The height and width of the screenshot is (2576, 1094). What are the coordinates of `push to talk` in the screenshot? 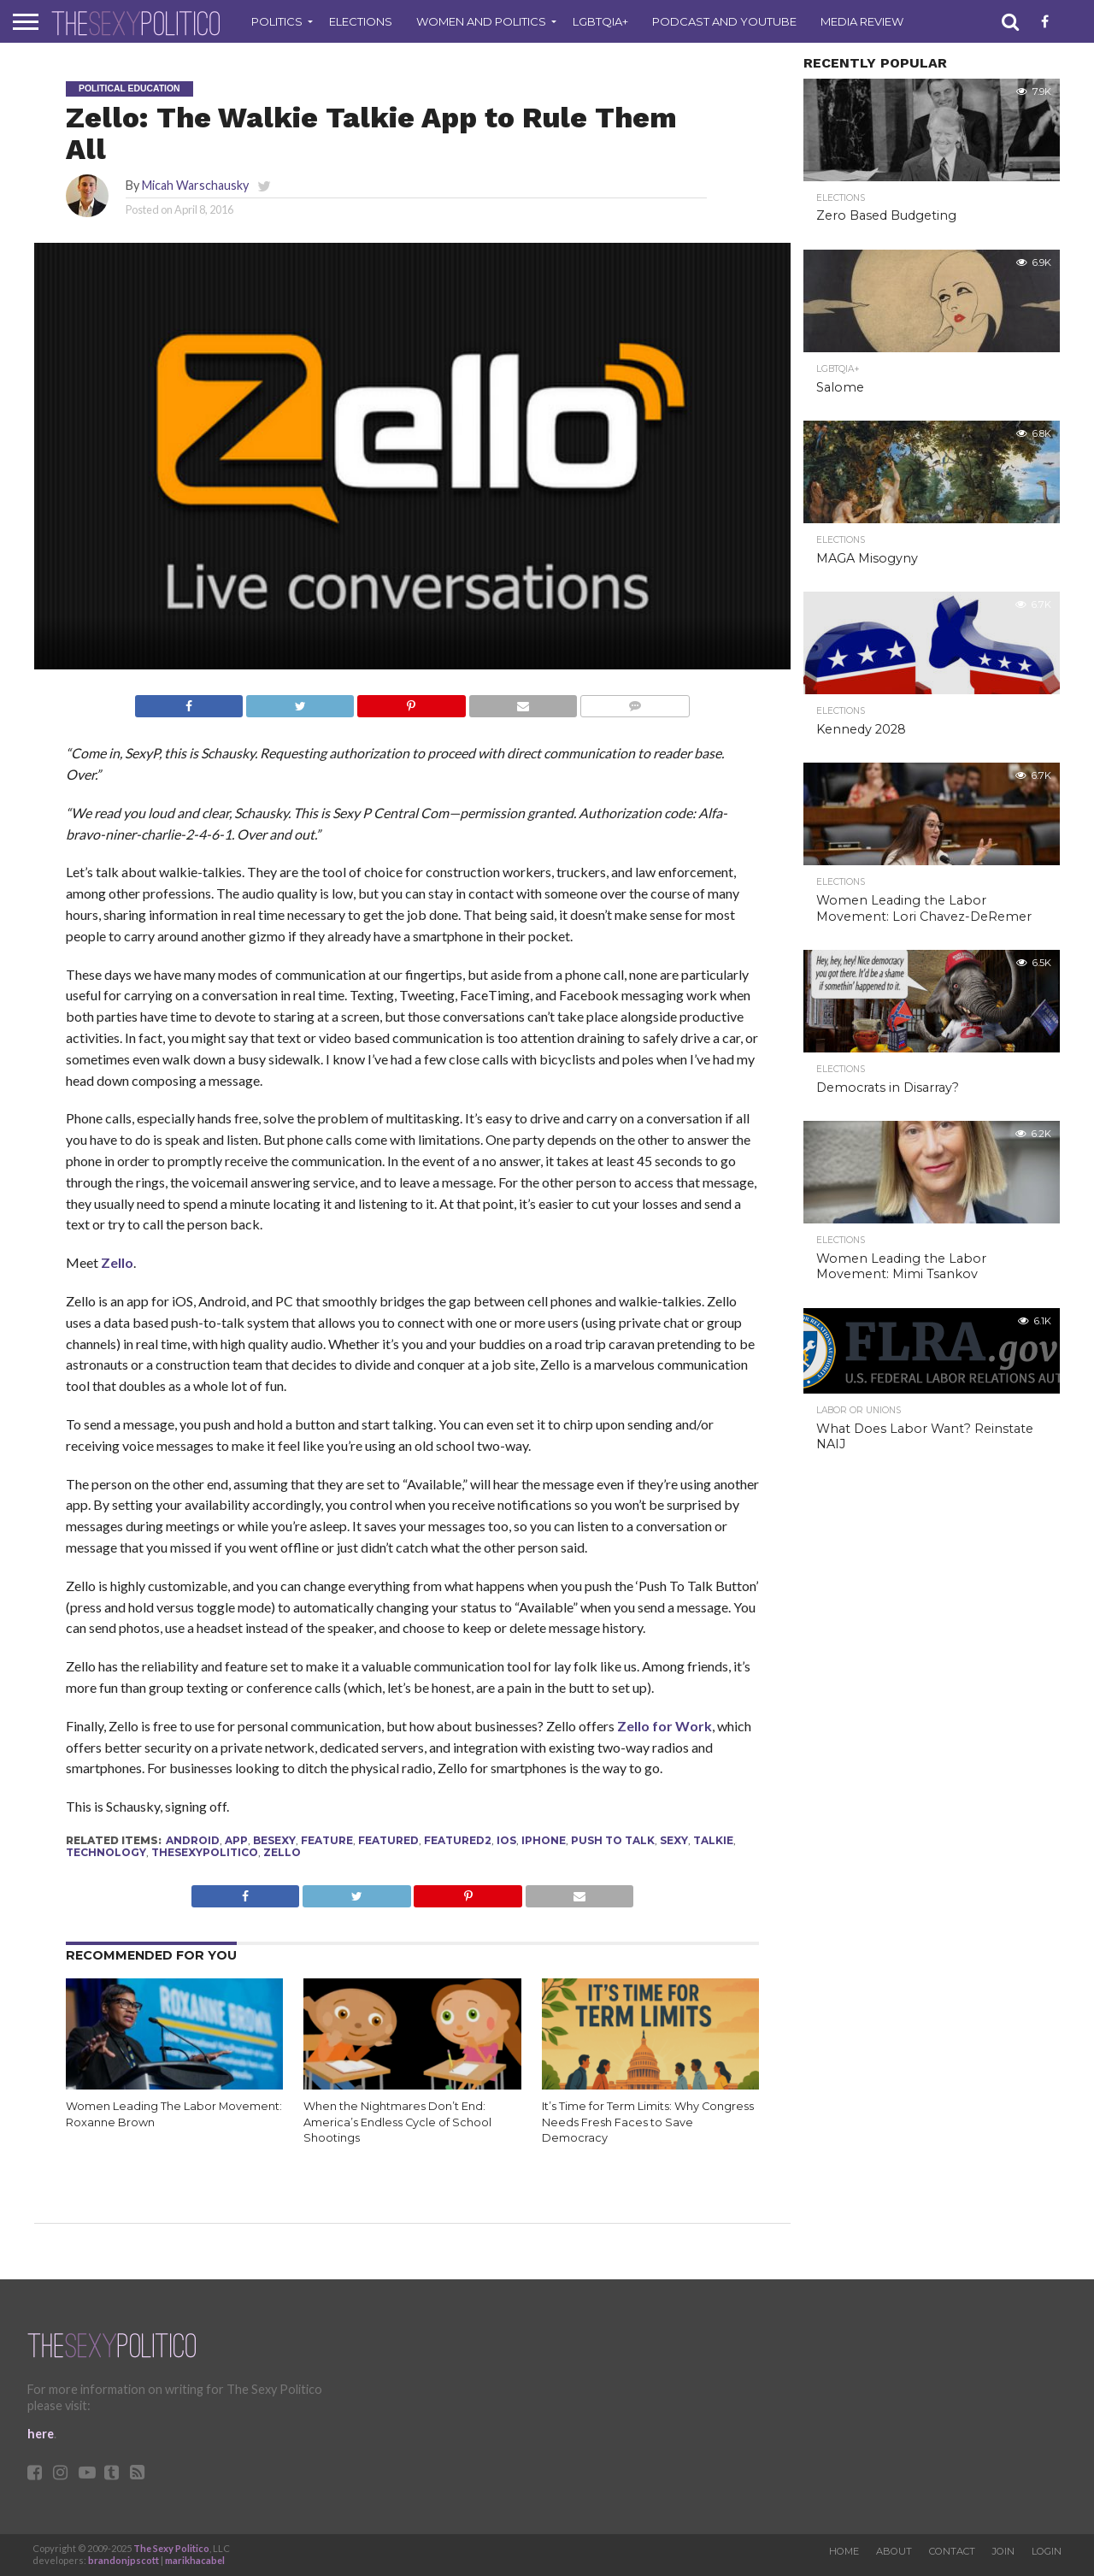 It's located at (613, 1840).